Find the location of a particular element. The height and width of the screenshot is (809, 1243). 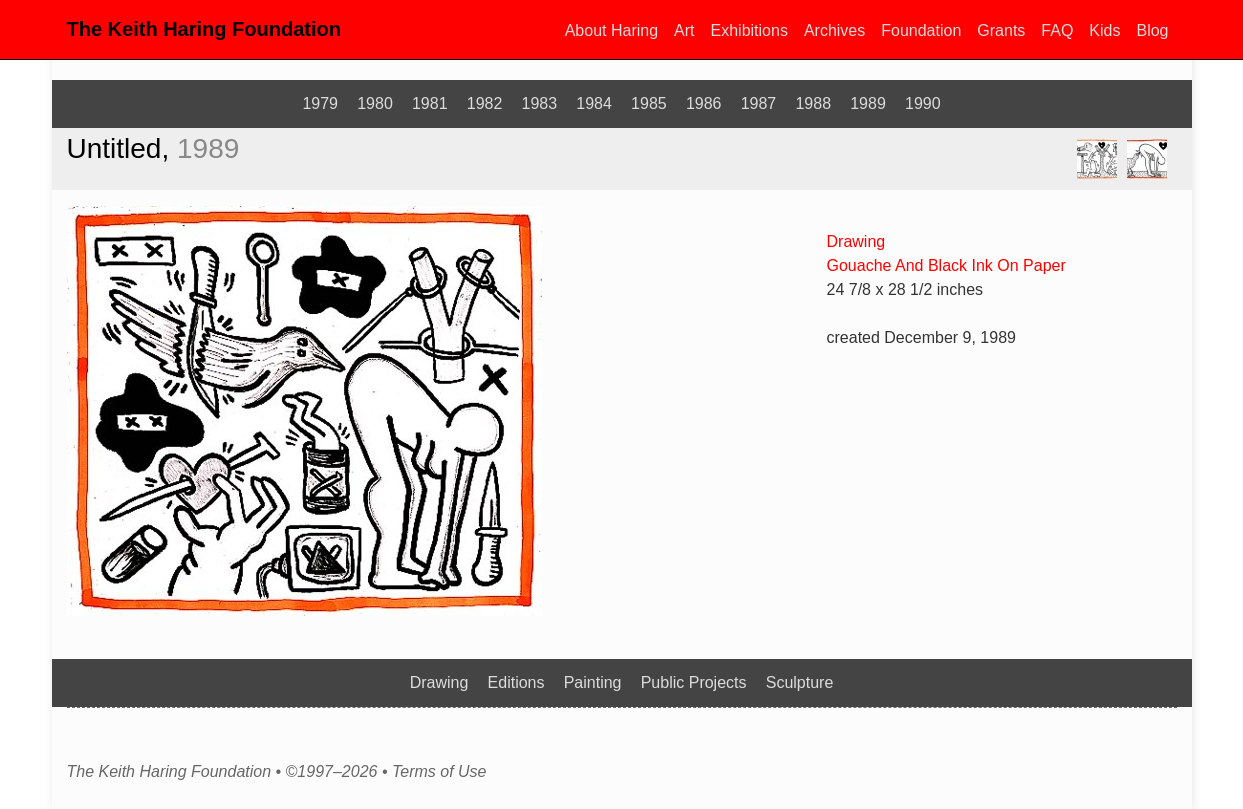

1988 is located at coordinates (813, 103).